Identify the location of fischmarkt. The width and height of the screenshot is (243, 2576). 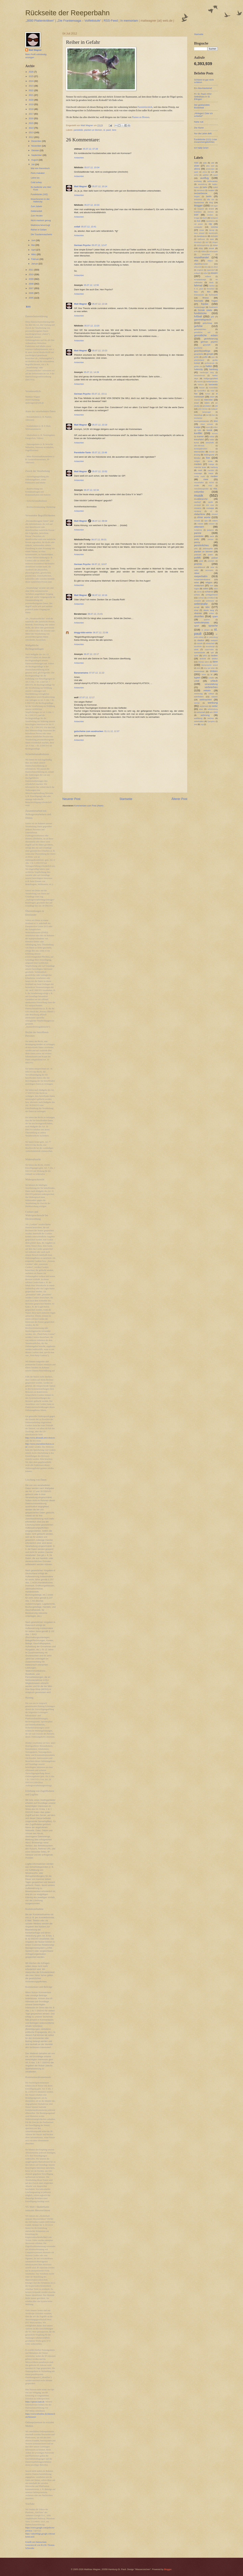
(213, 295).